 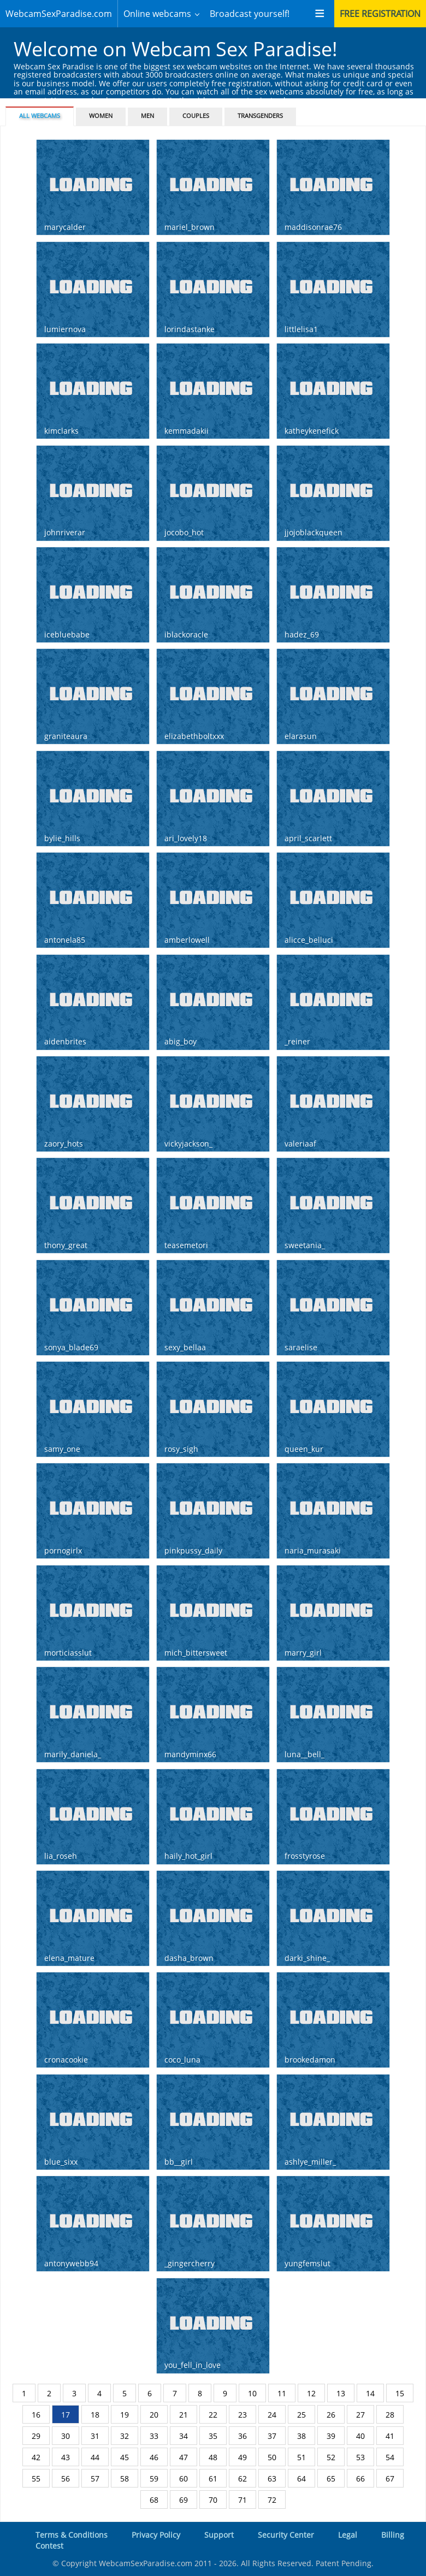 I want to click on Billing, so click(x=392, y=2535).